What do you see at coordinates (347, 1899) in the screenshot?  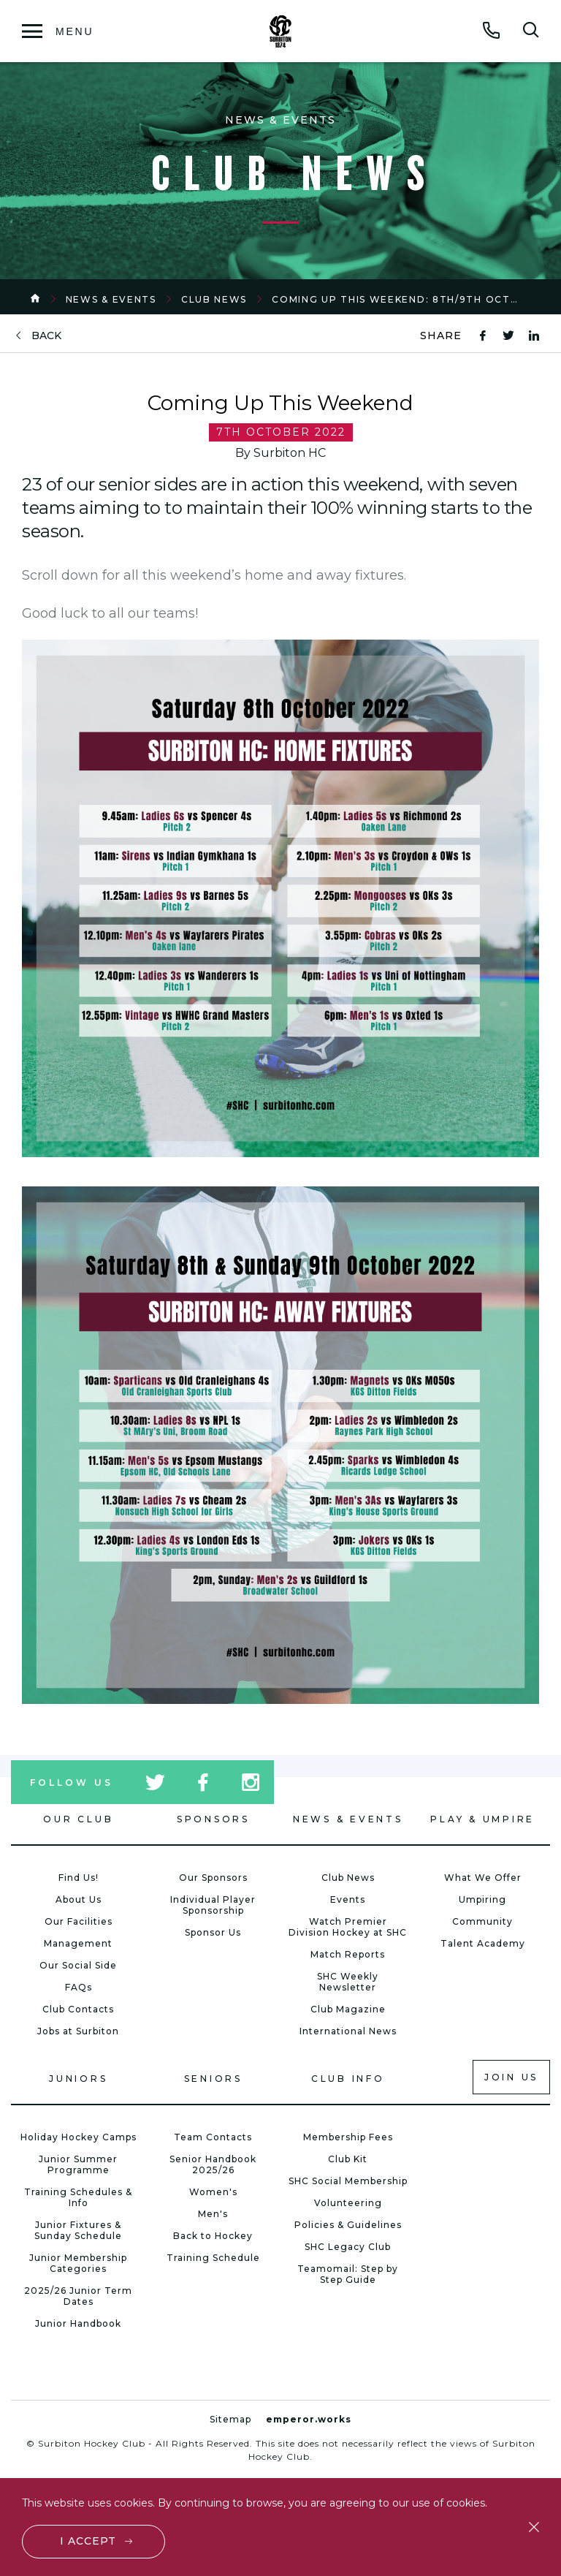 I see `Events` at bounding box center [347, 1899].